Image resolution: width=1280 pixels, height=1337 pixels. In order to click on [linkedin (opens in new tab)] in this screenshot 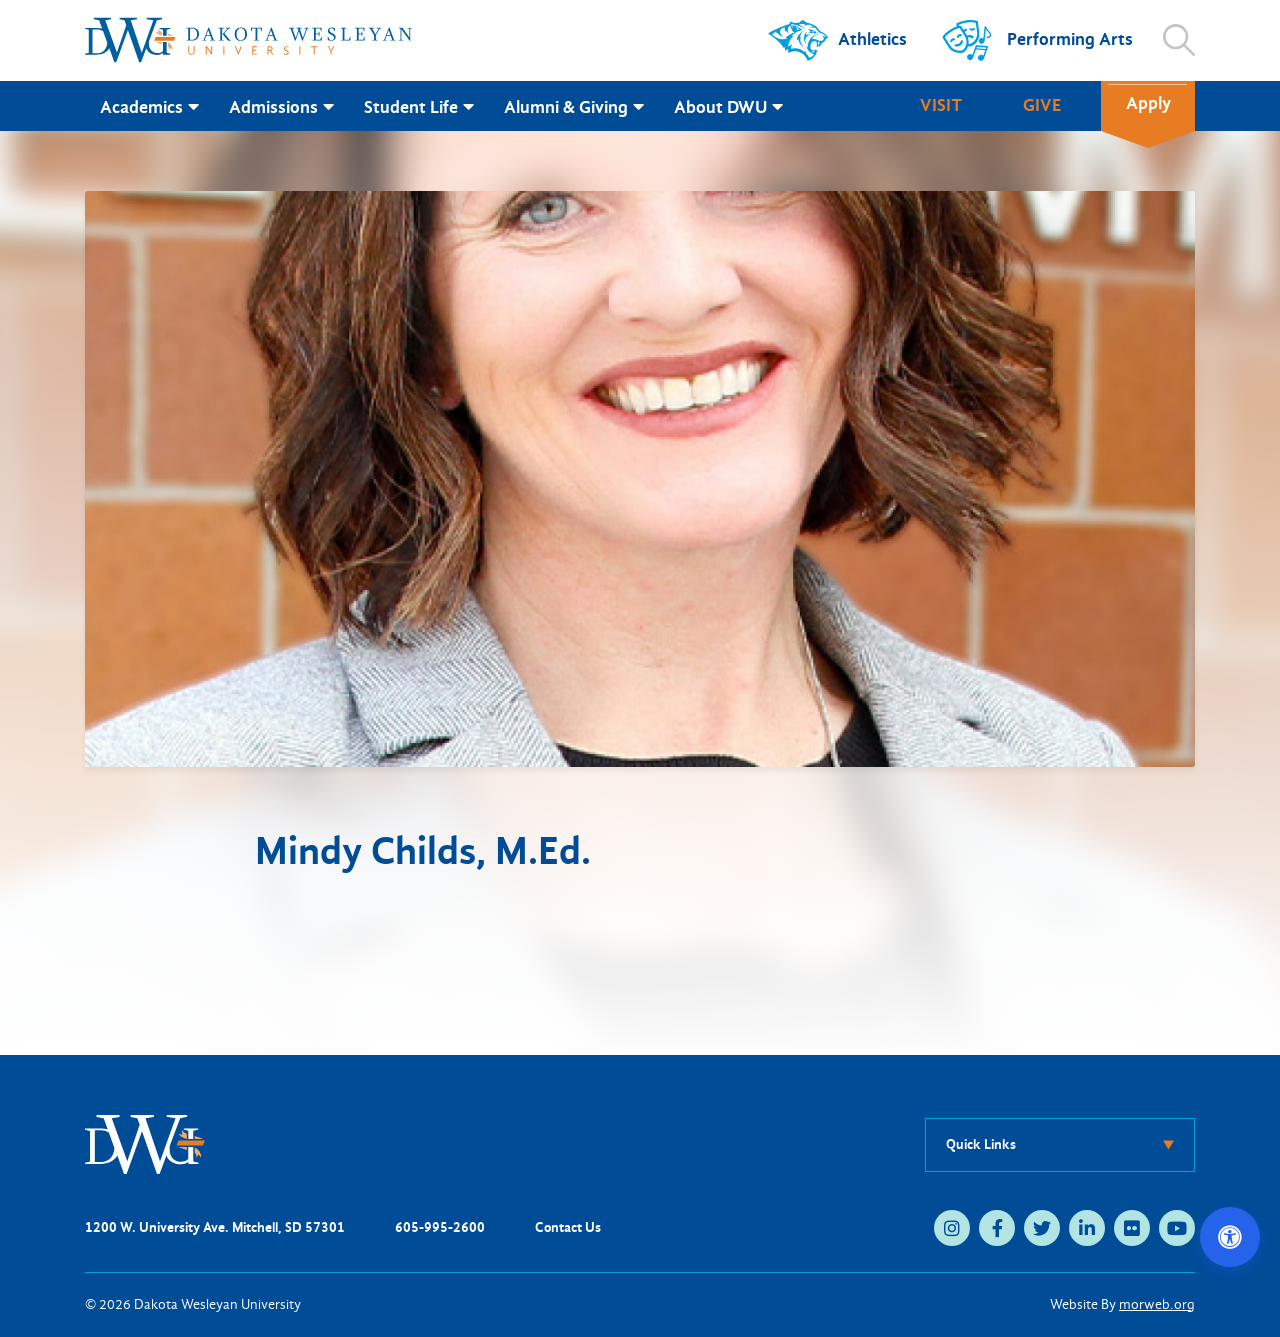, I will do `click(1087, 1228)`.